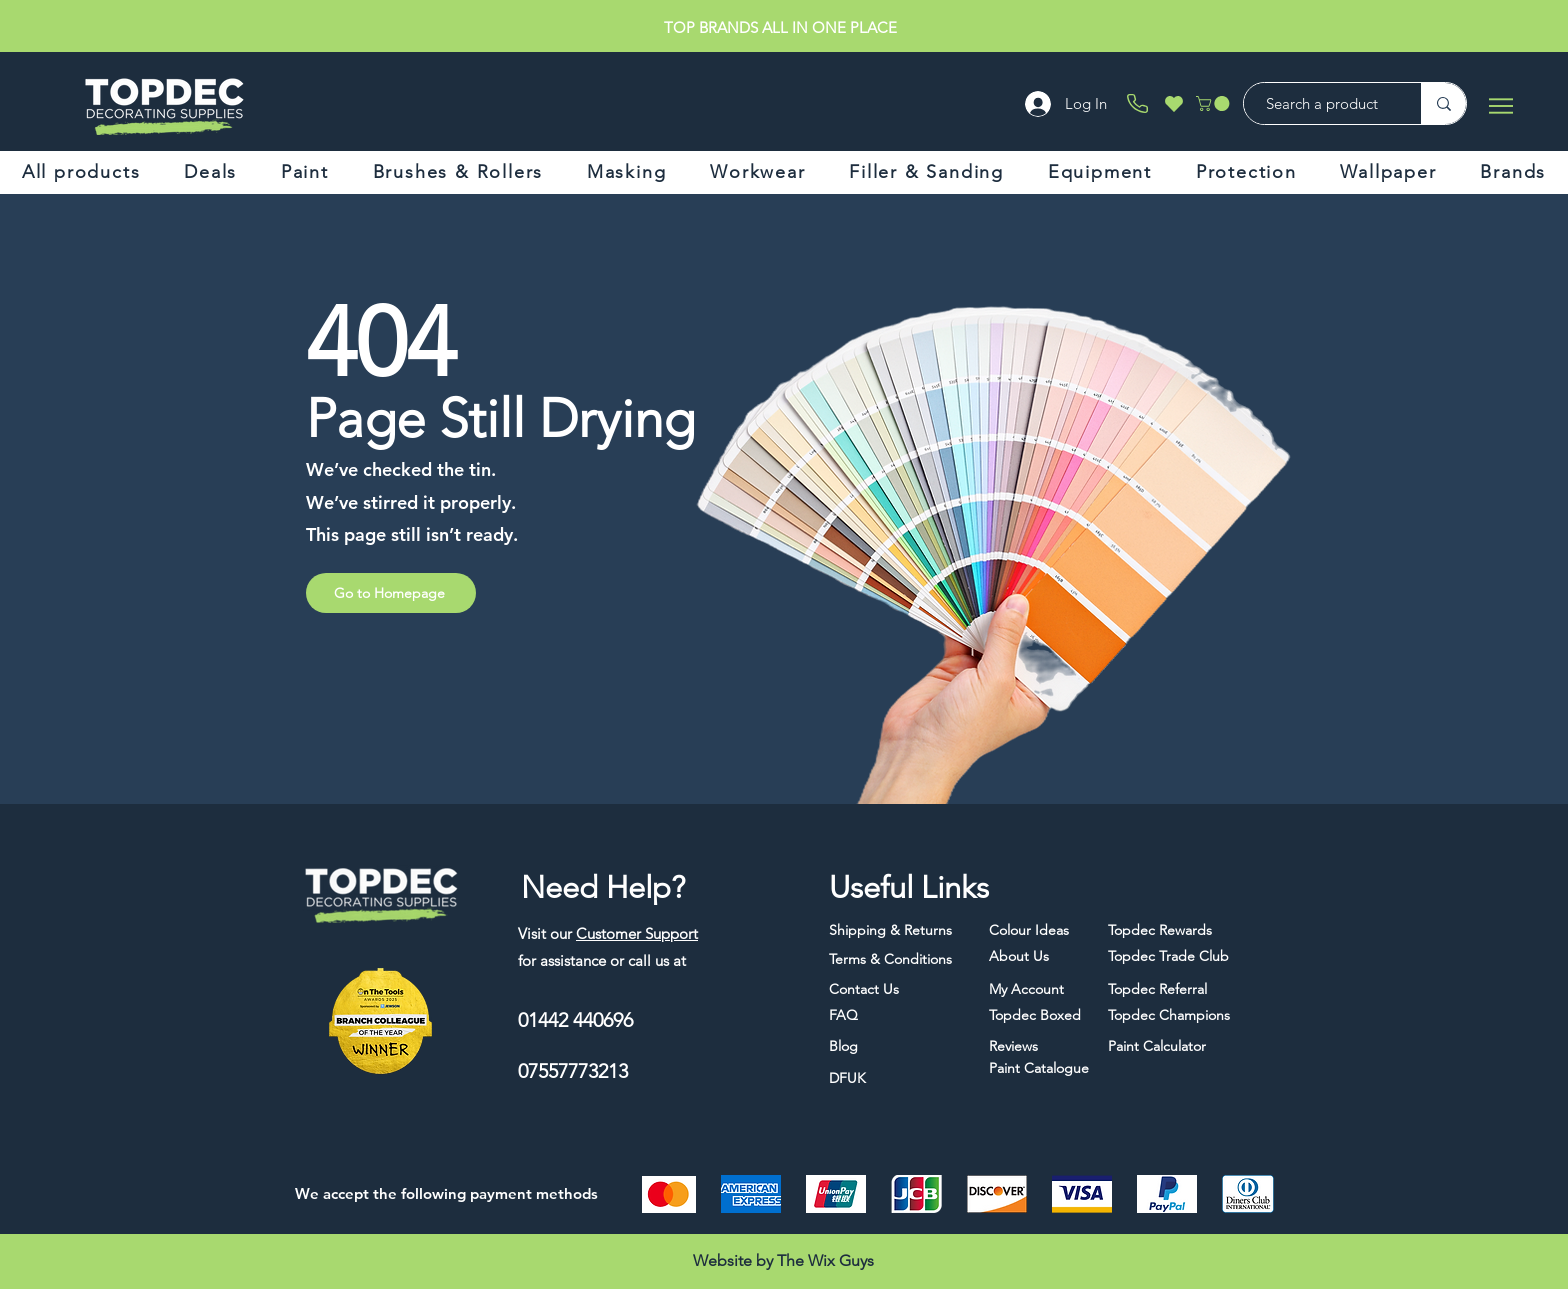 The image size is (1568, 1289). What do you see at coordinates (1500, 105) in the screenshot?
I see `[Menu]` at bounding box center [1500, 105].